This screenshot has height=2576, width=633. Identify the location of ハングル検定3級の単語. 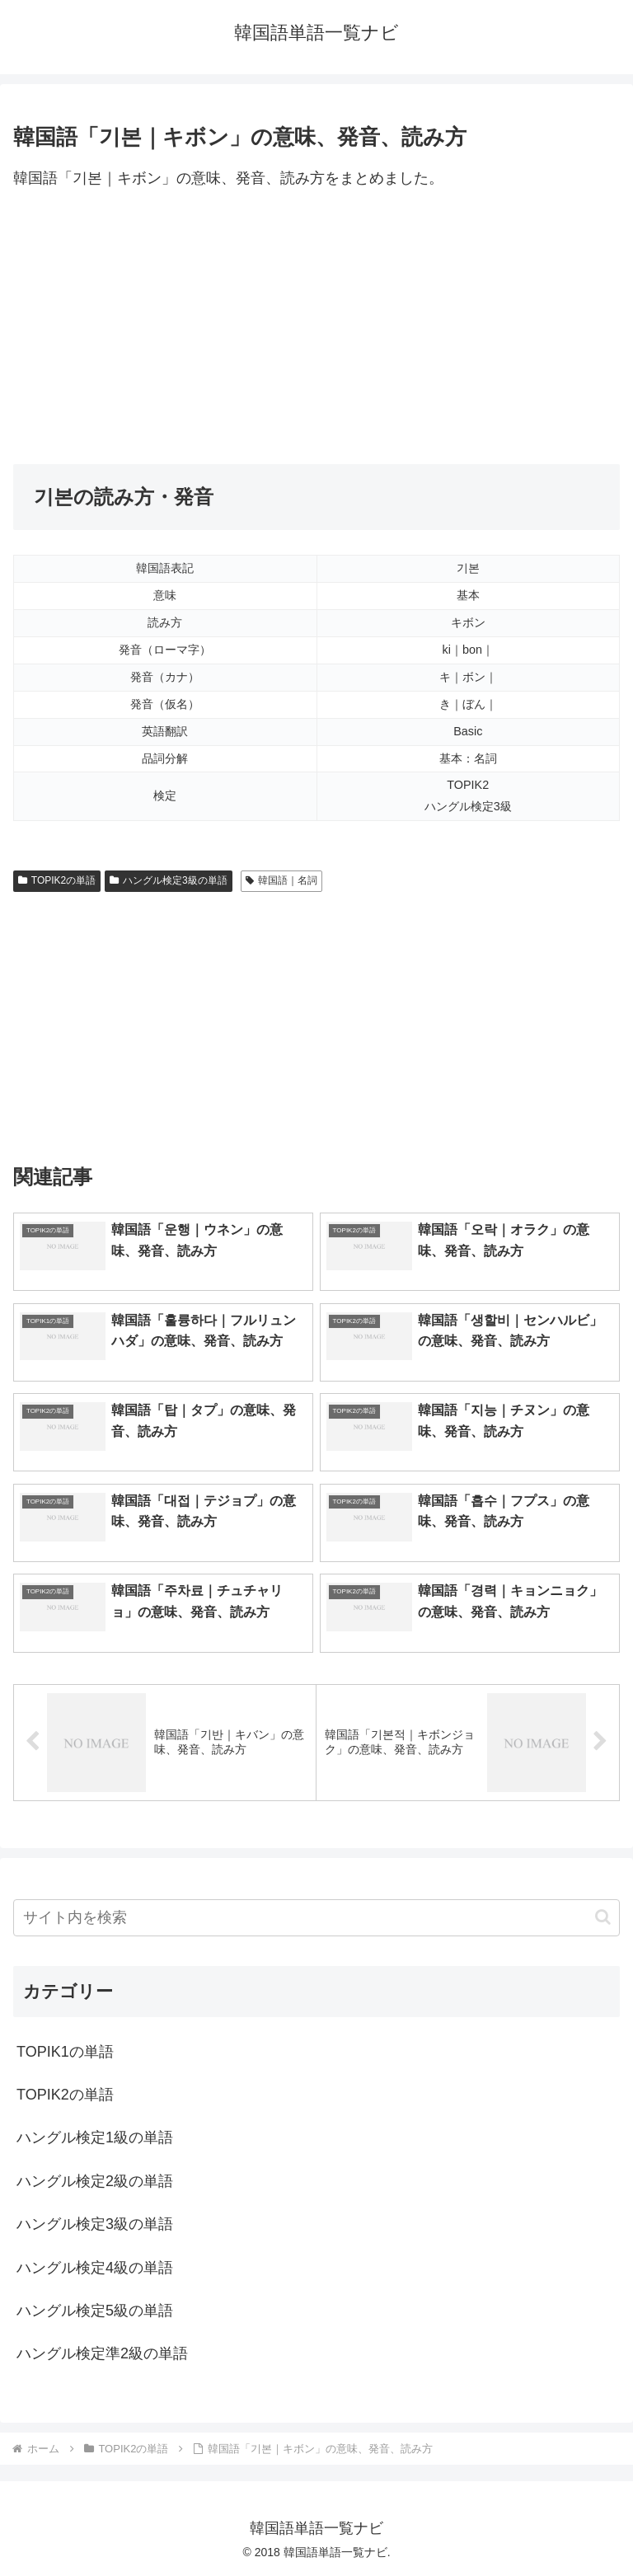
(168, 880).